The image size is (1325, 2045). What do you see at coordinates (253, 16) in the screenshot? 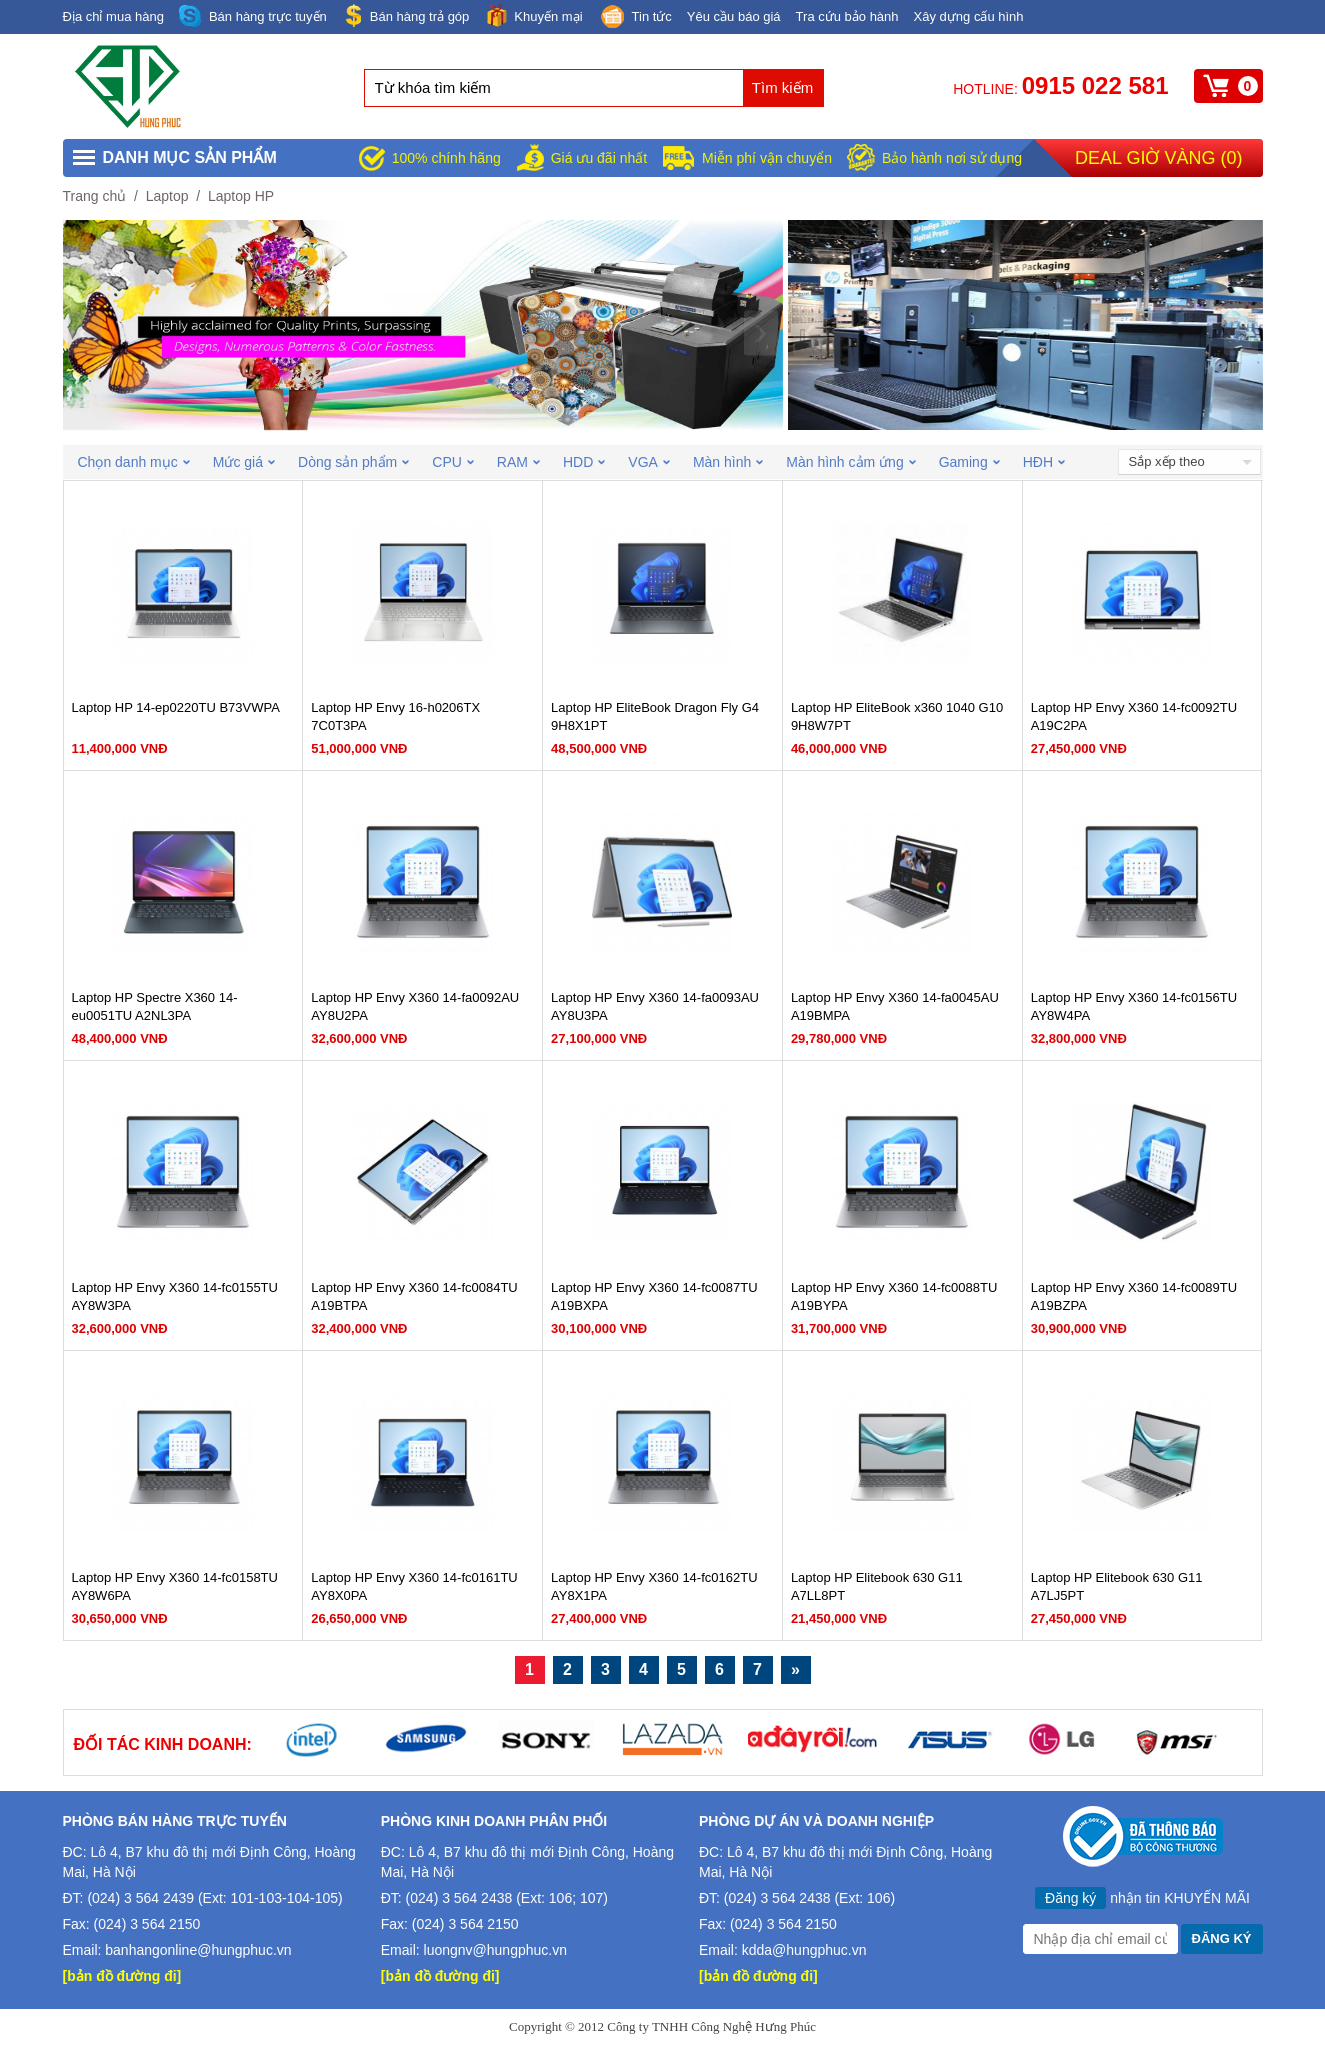
I see `Bán hàng trực tuyến` at bounding box center [253, 16].